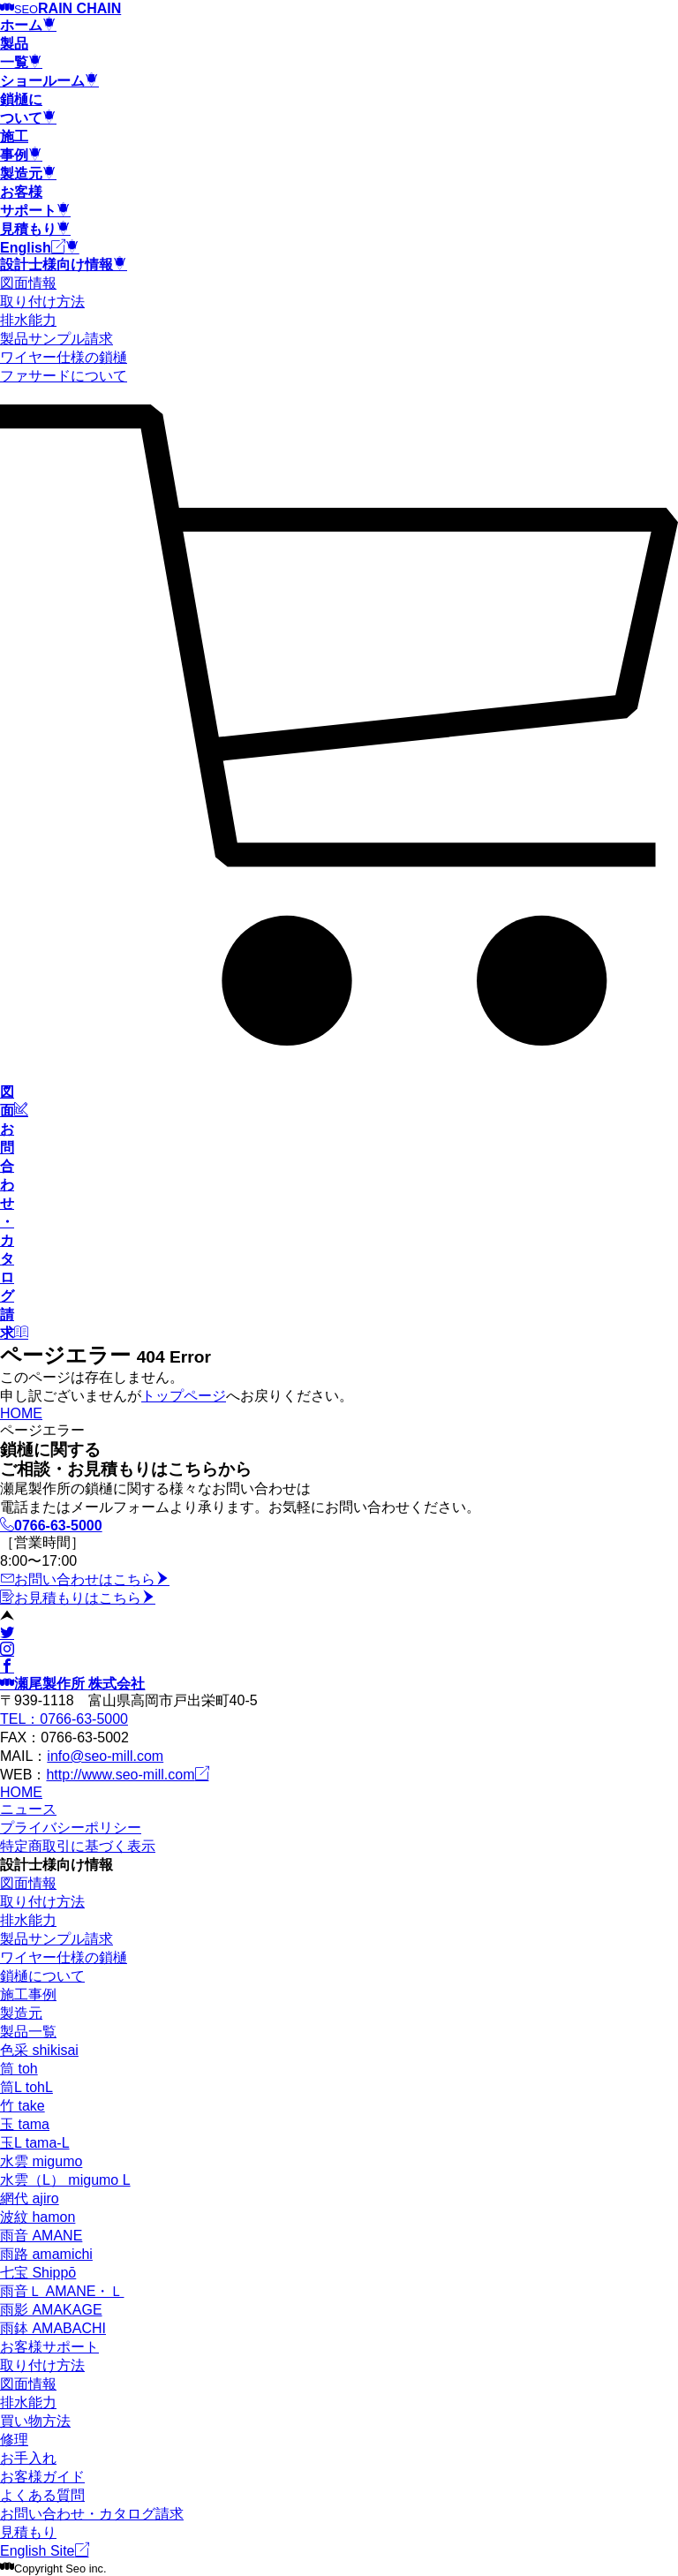 This screenshot has height=2576, width=678. I want to click on 修理, so click(14, 2439).